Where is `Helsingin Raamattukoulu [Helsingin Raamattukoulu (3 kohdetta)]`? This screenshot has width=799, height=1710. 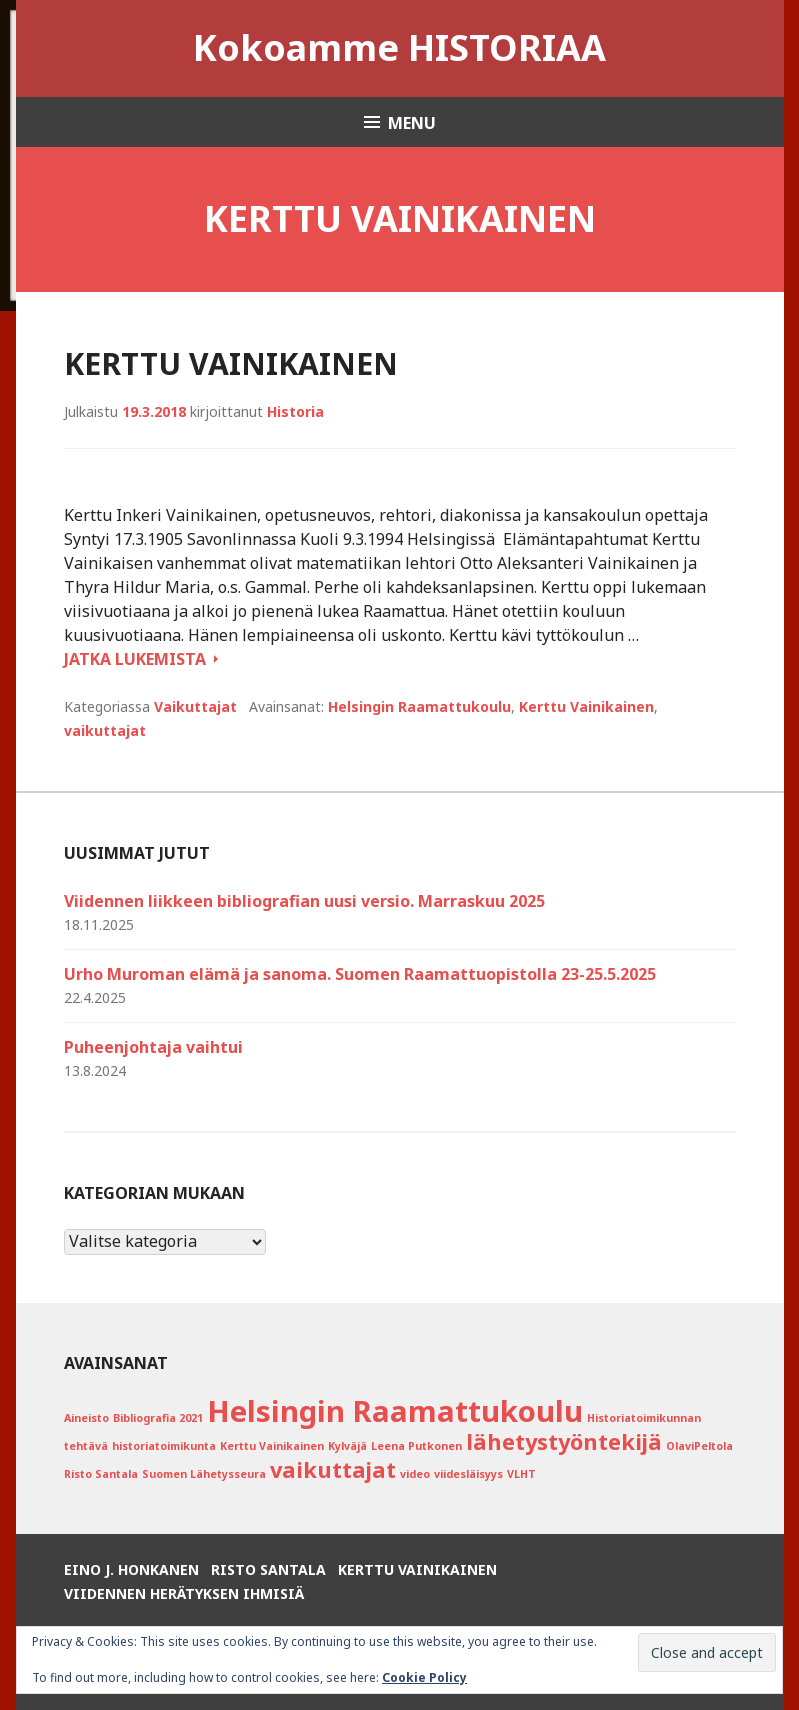 Helsingin Raamattukoulu [Helsingin Raamattukoulu (3 kohdetta)] is located at coordinates (395, 1411).